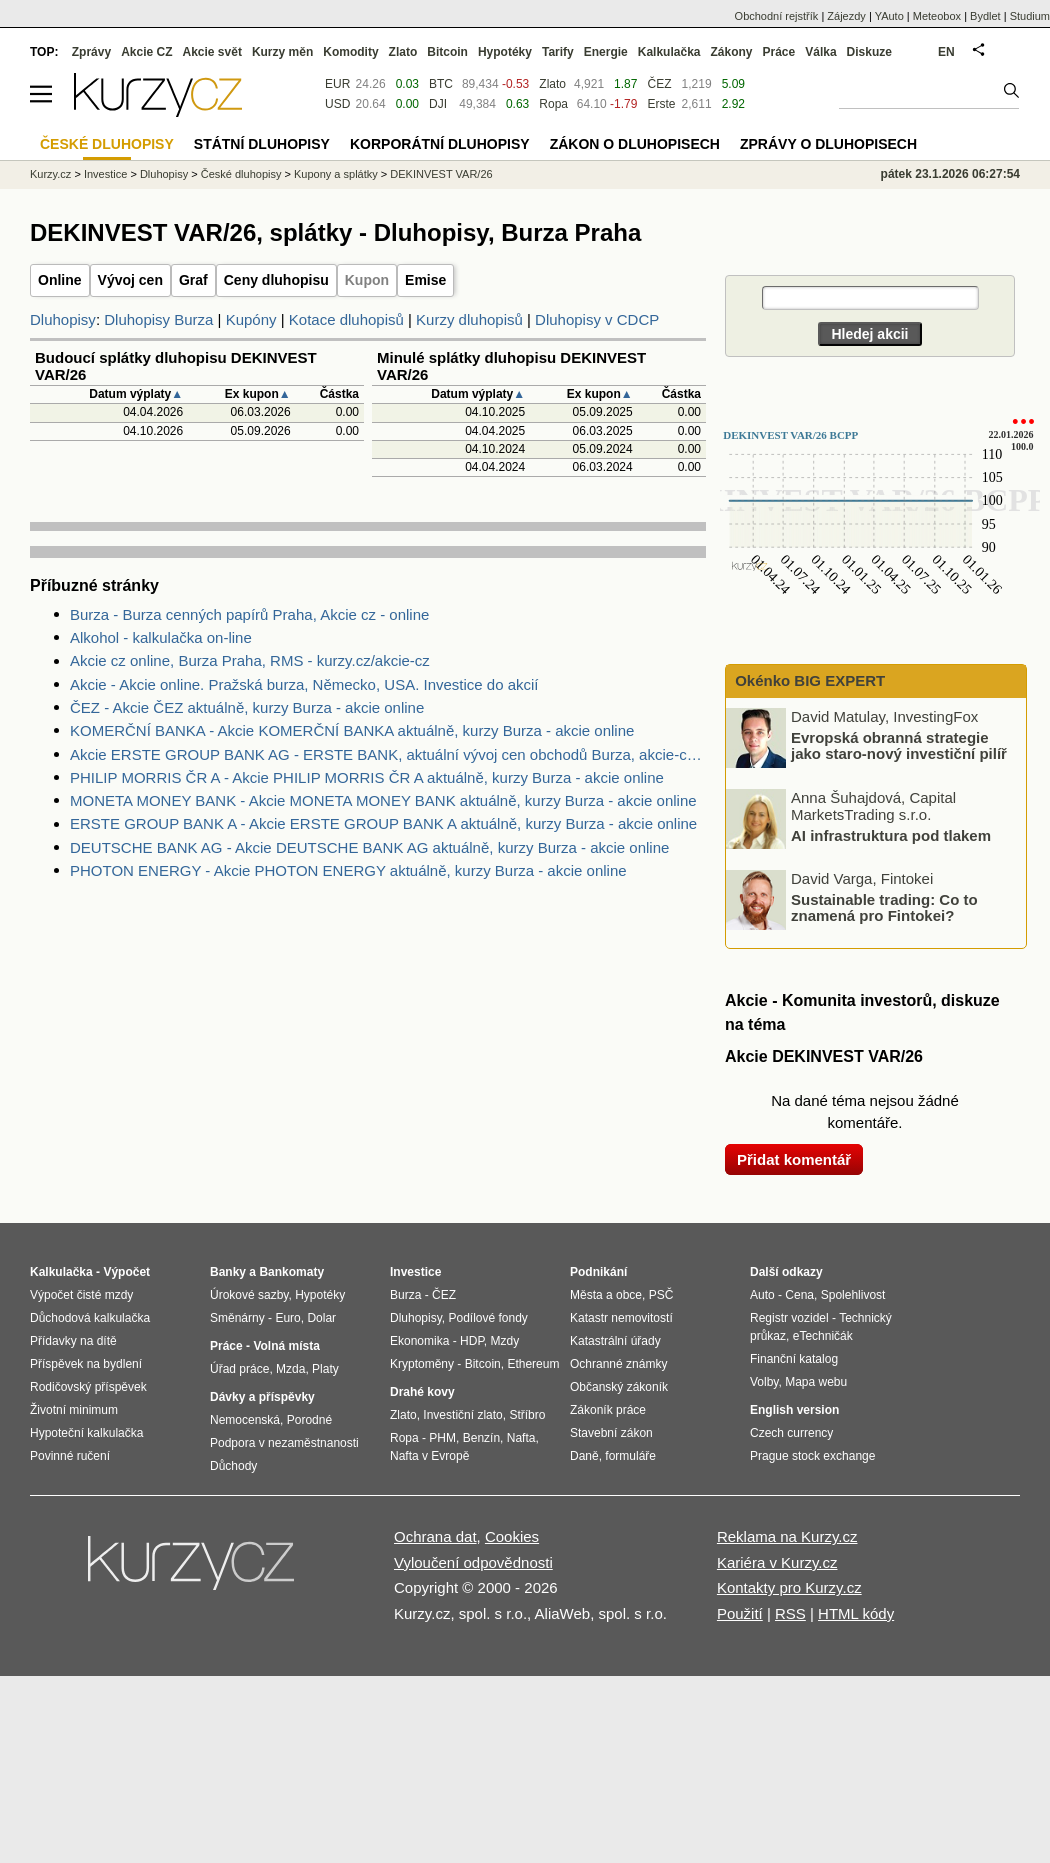 This screenshot has height=1863, width=1050. I want to click on Kotace dluhopisů, so click(346, 319).